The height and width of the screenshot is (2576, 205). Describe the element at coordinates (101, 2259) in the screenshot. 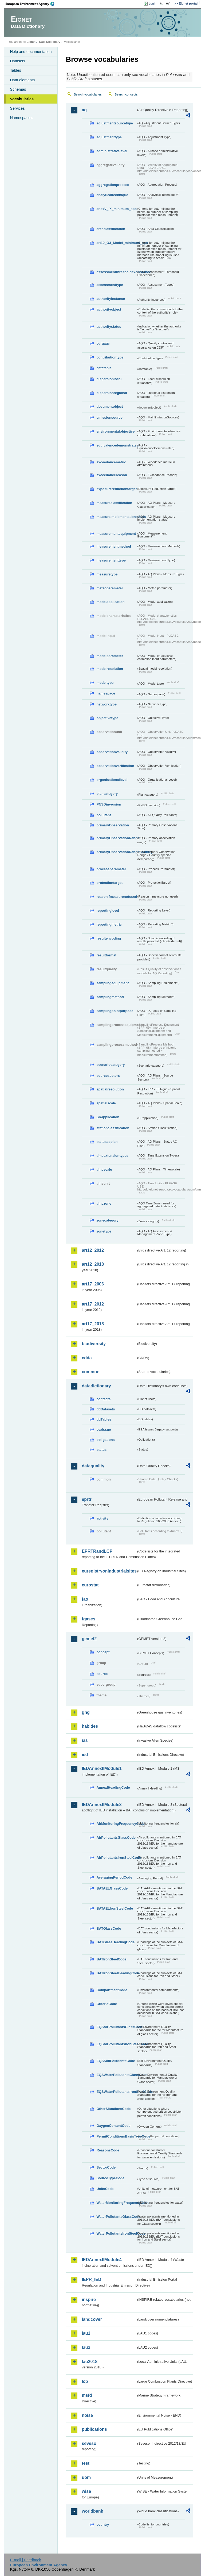

I see `IEDAnnexIIModule4` at that location.